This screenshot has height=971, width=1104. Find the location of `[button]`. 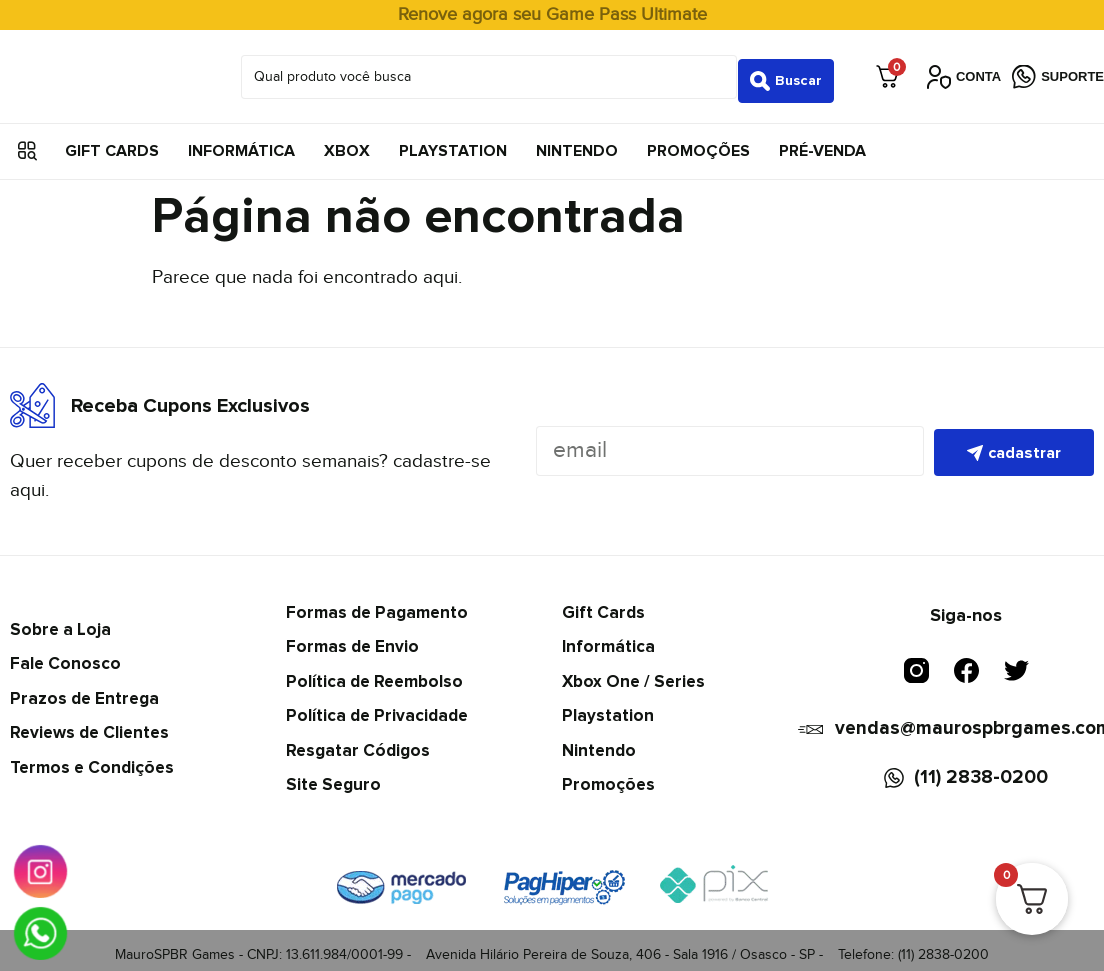

[button] is located at coordinates (27, 142).